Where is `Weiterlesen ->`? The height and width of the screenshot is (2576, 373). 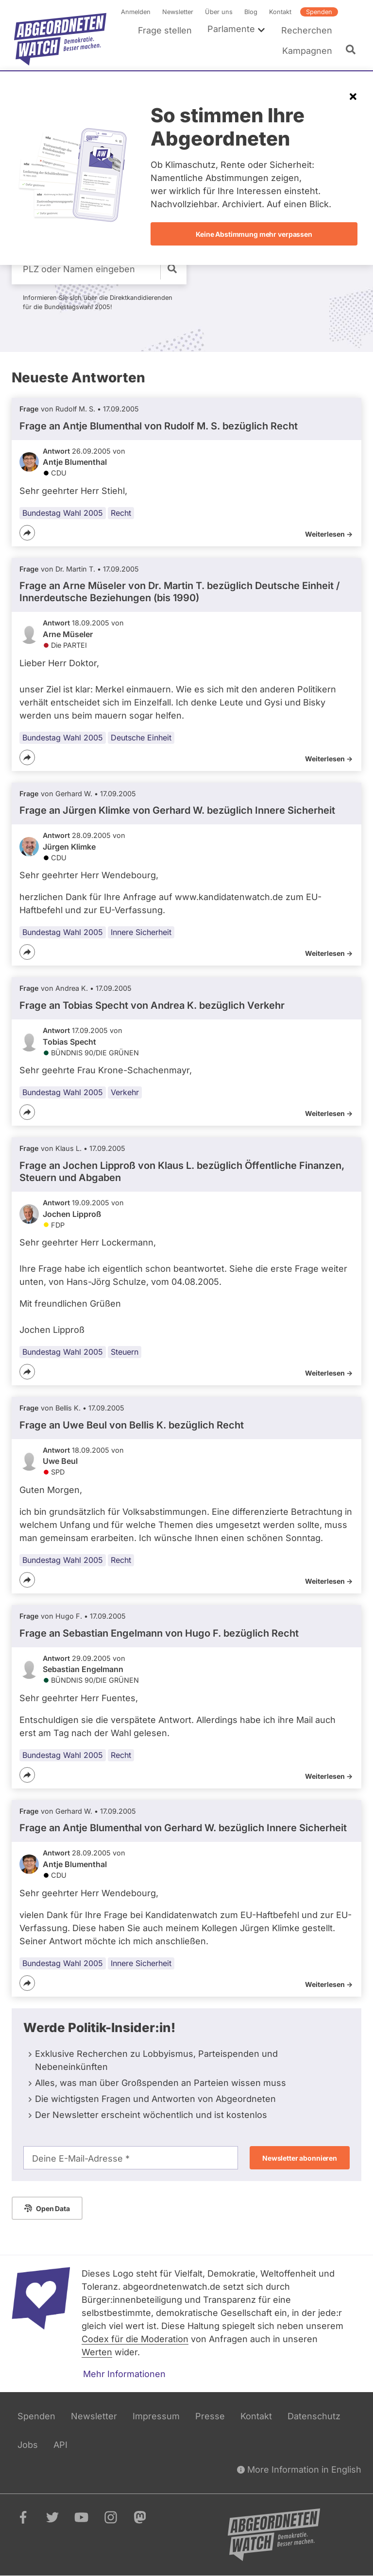 Weiterlesen -> is located at coordinates (329, 534).